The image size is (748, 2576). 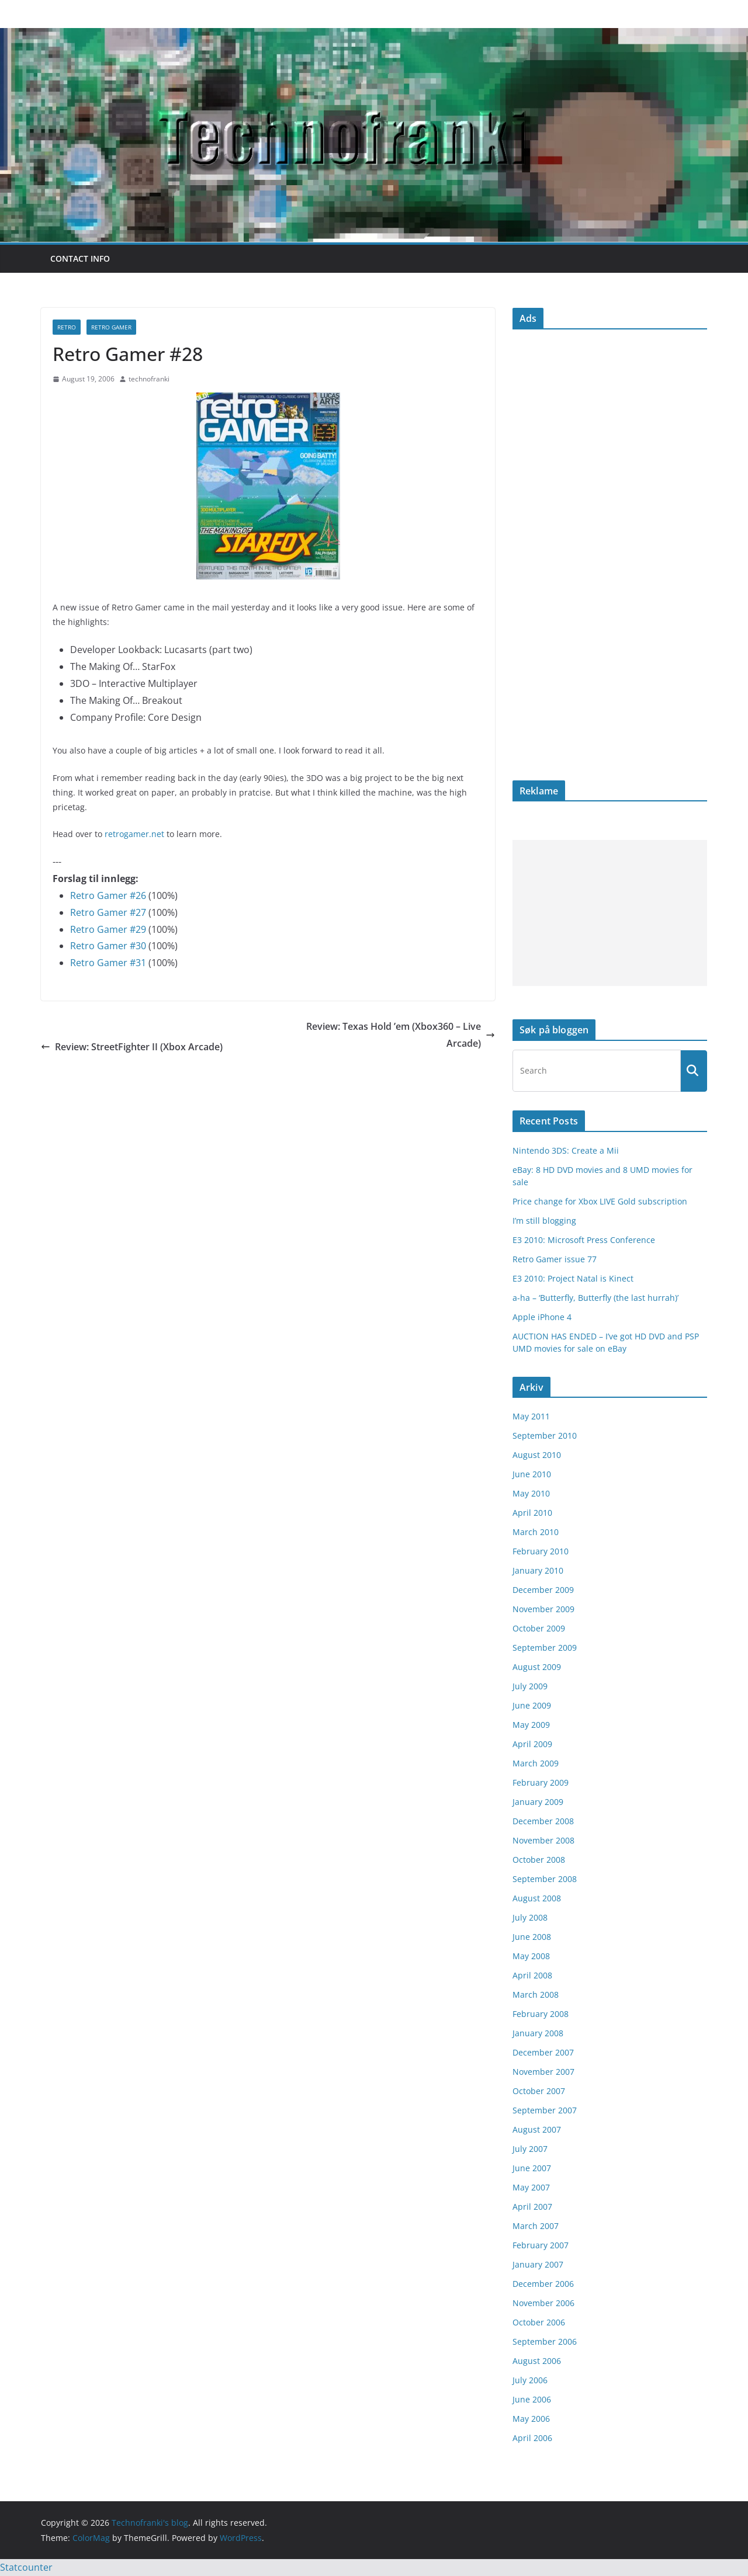 I want to click on October 2007, so click(x=538, y=2090).